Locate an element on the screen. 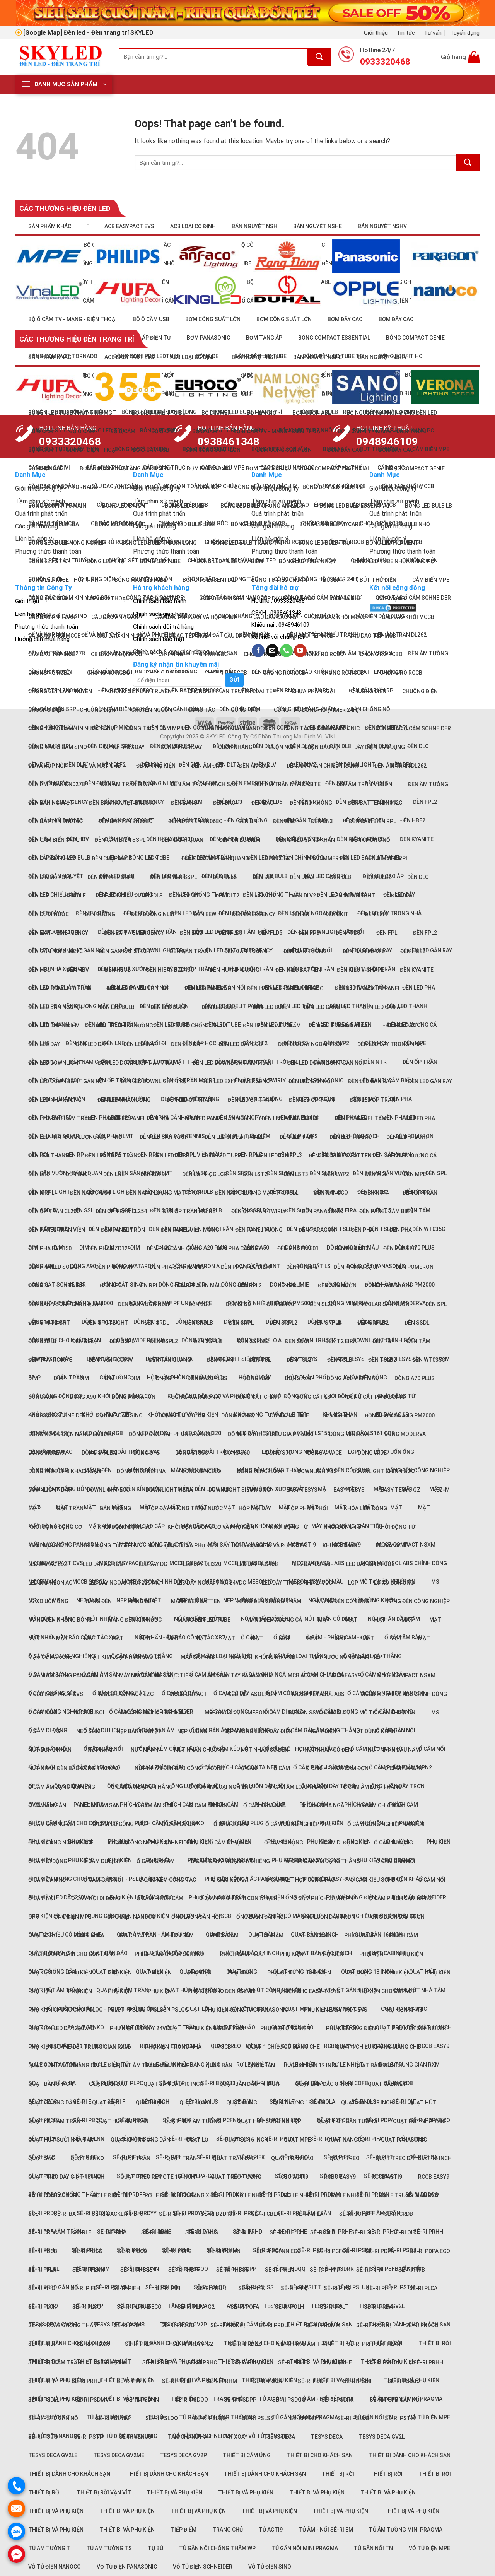  Đèn phòng sạch is located at coordinates (357, 1267).